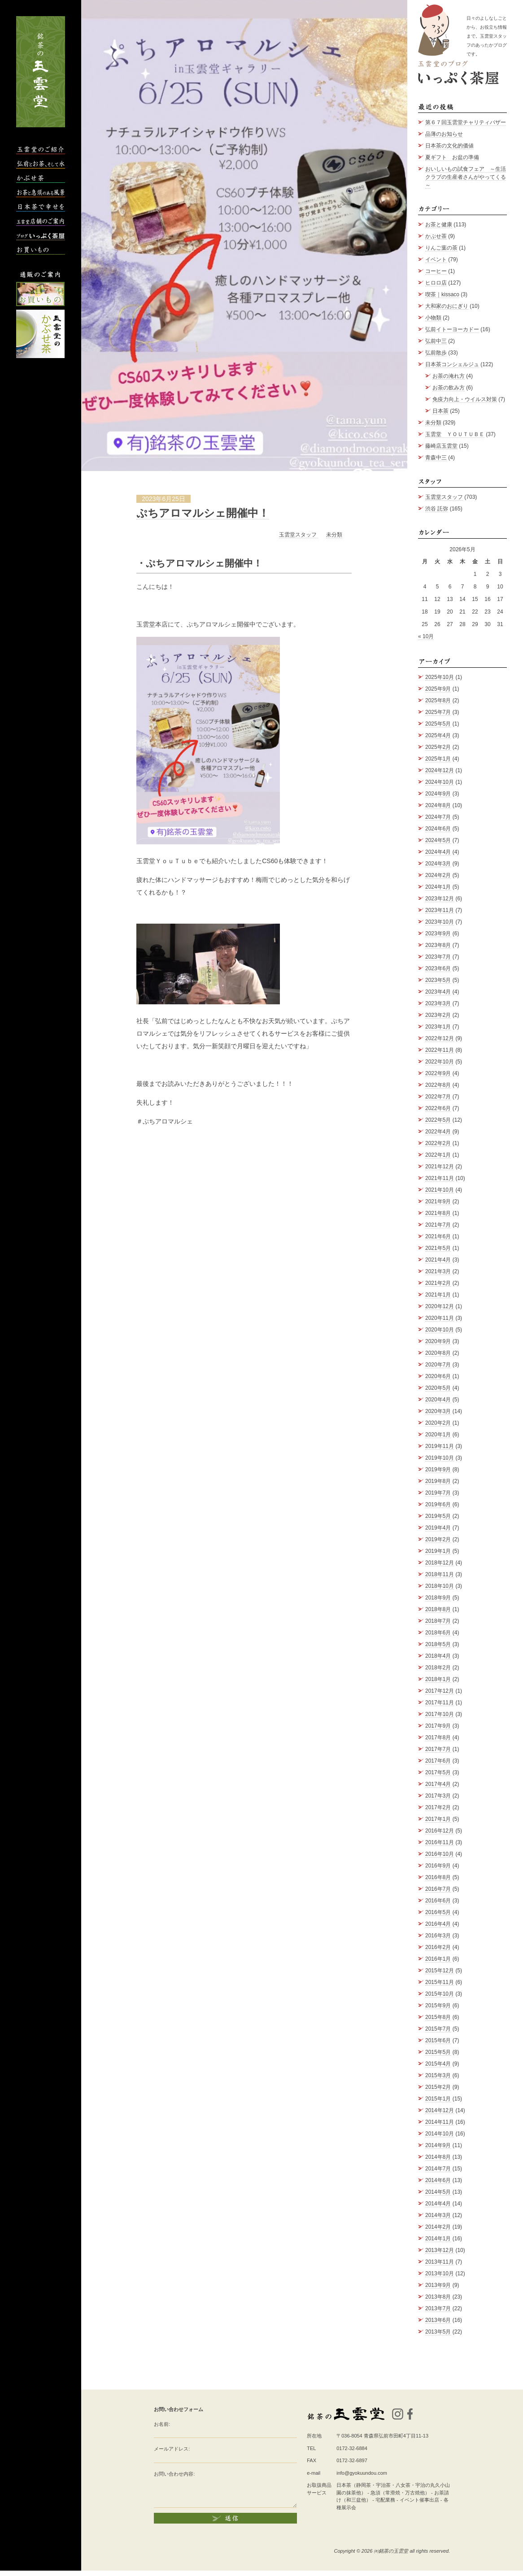  What do you see at coordinates (439, 677) in the screenshot?
I see `2025年10月` at bounding box center [439, 677].